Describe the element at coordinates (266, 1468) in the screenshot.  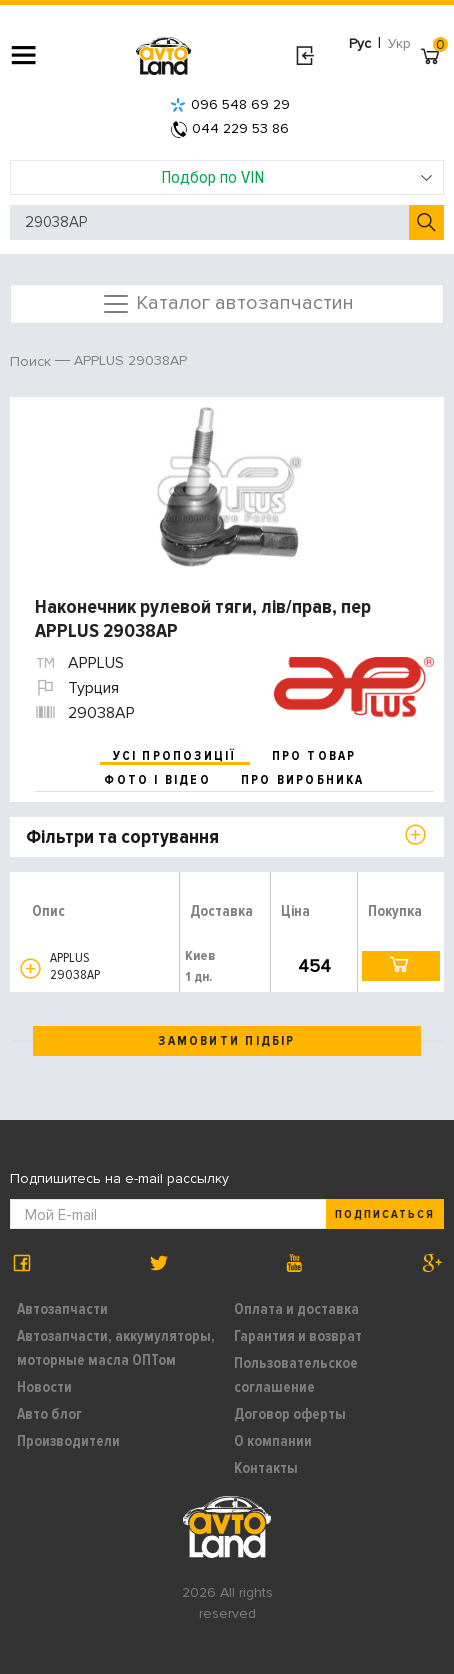
I see `Контакты` at that location.